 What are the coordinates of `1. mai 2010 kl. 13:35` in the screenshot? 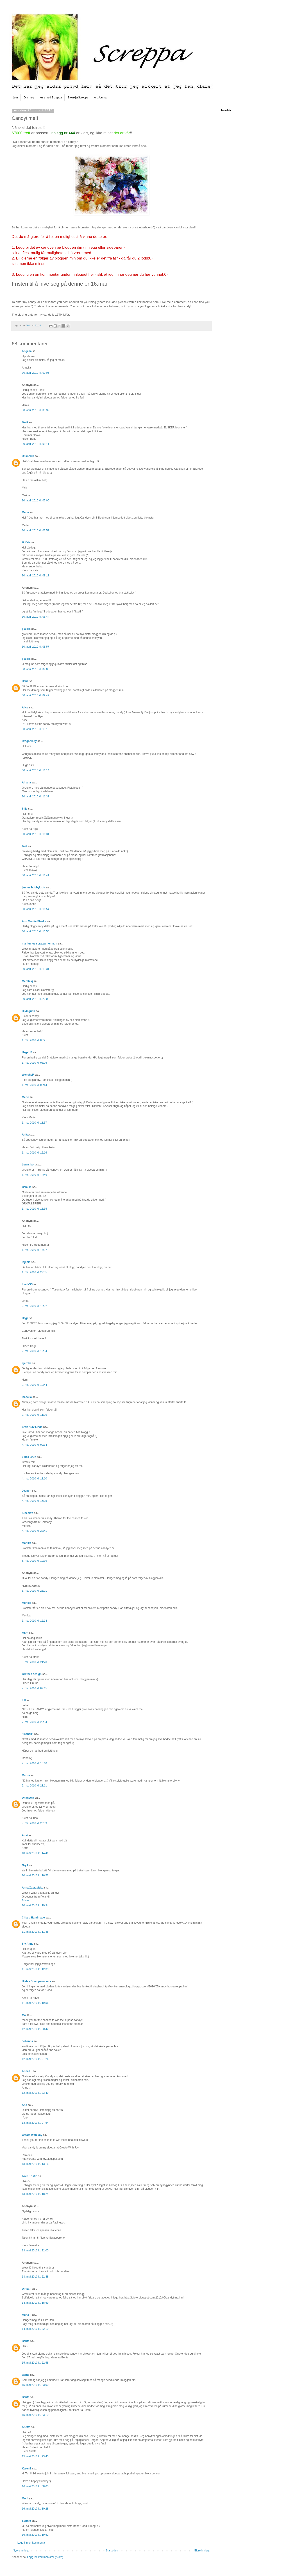 It's located at (34, 1208).